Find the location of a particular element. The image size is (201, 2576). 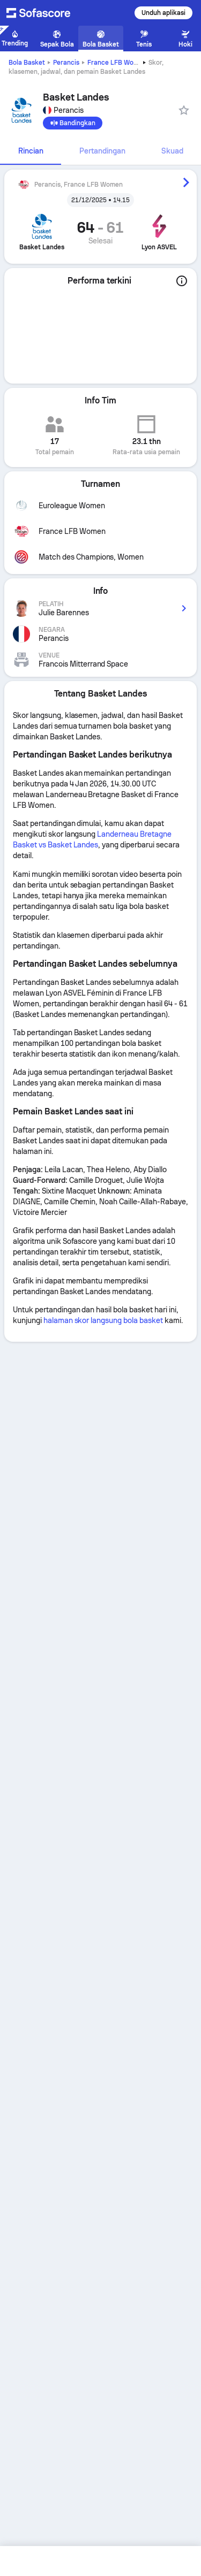

[Bandingkan] is located at coordinates (72, 123).